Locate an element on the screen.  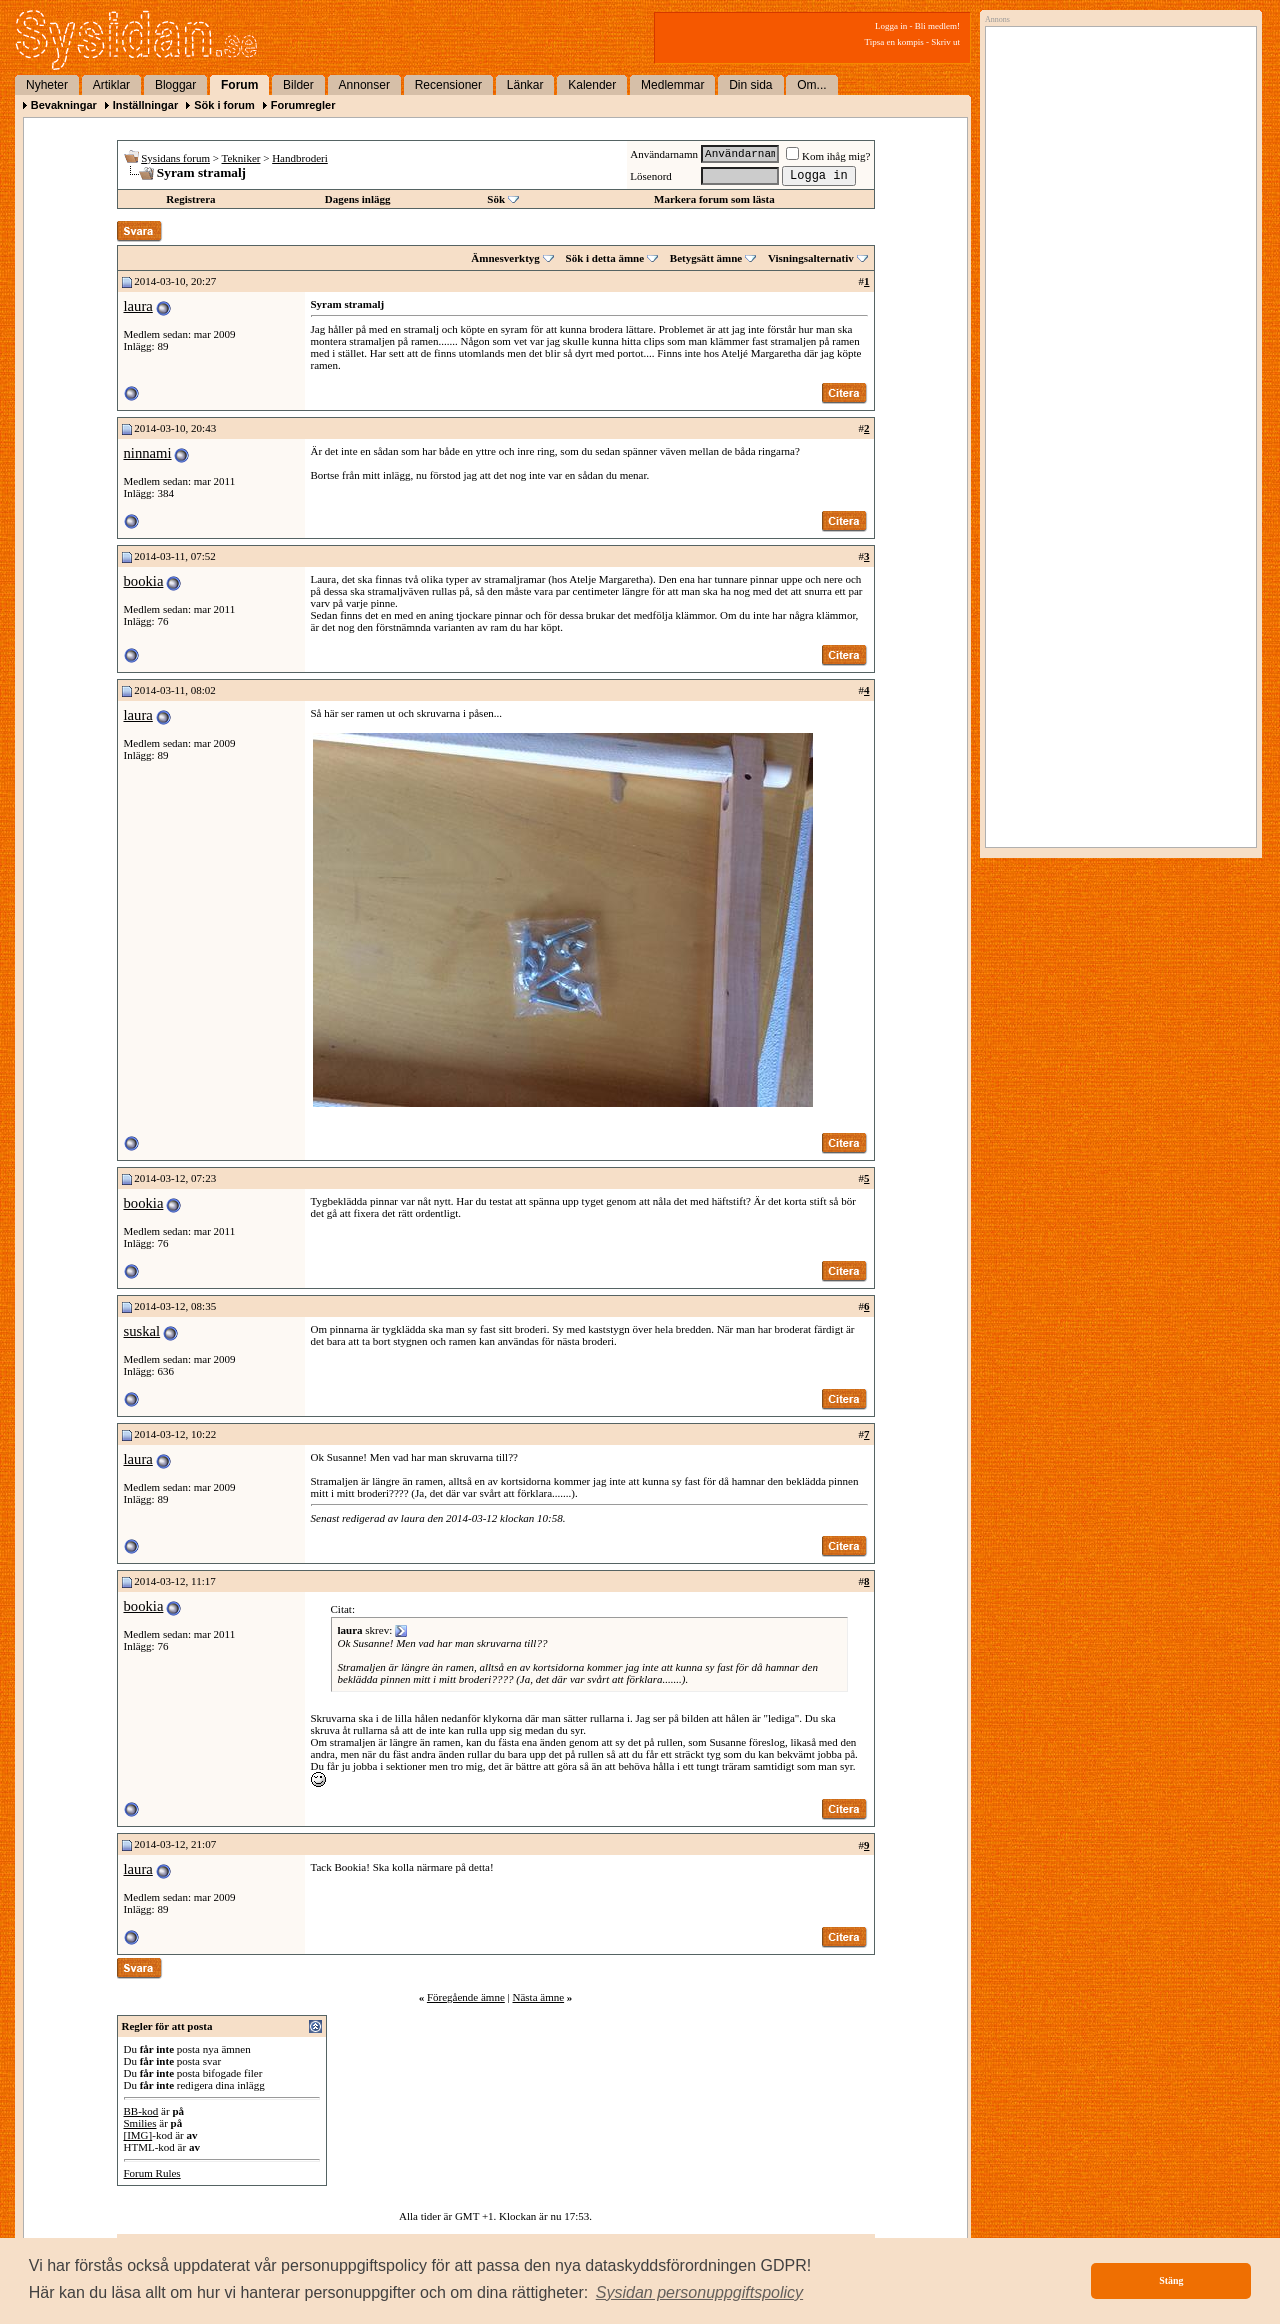
Länkar is located at coordinates (525, 85).